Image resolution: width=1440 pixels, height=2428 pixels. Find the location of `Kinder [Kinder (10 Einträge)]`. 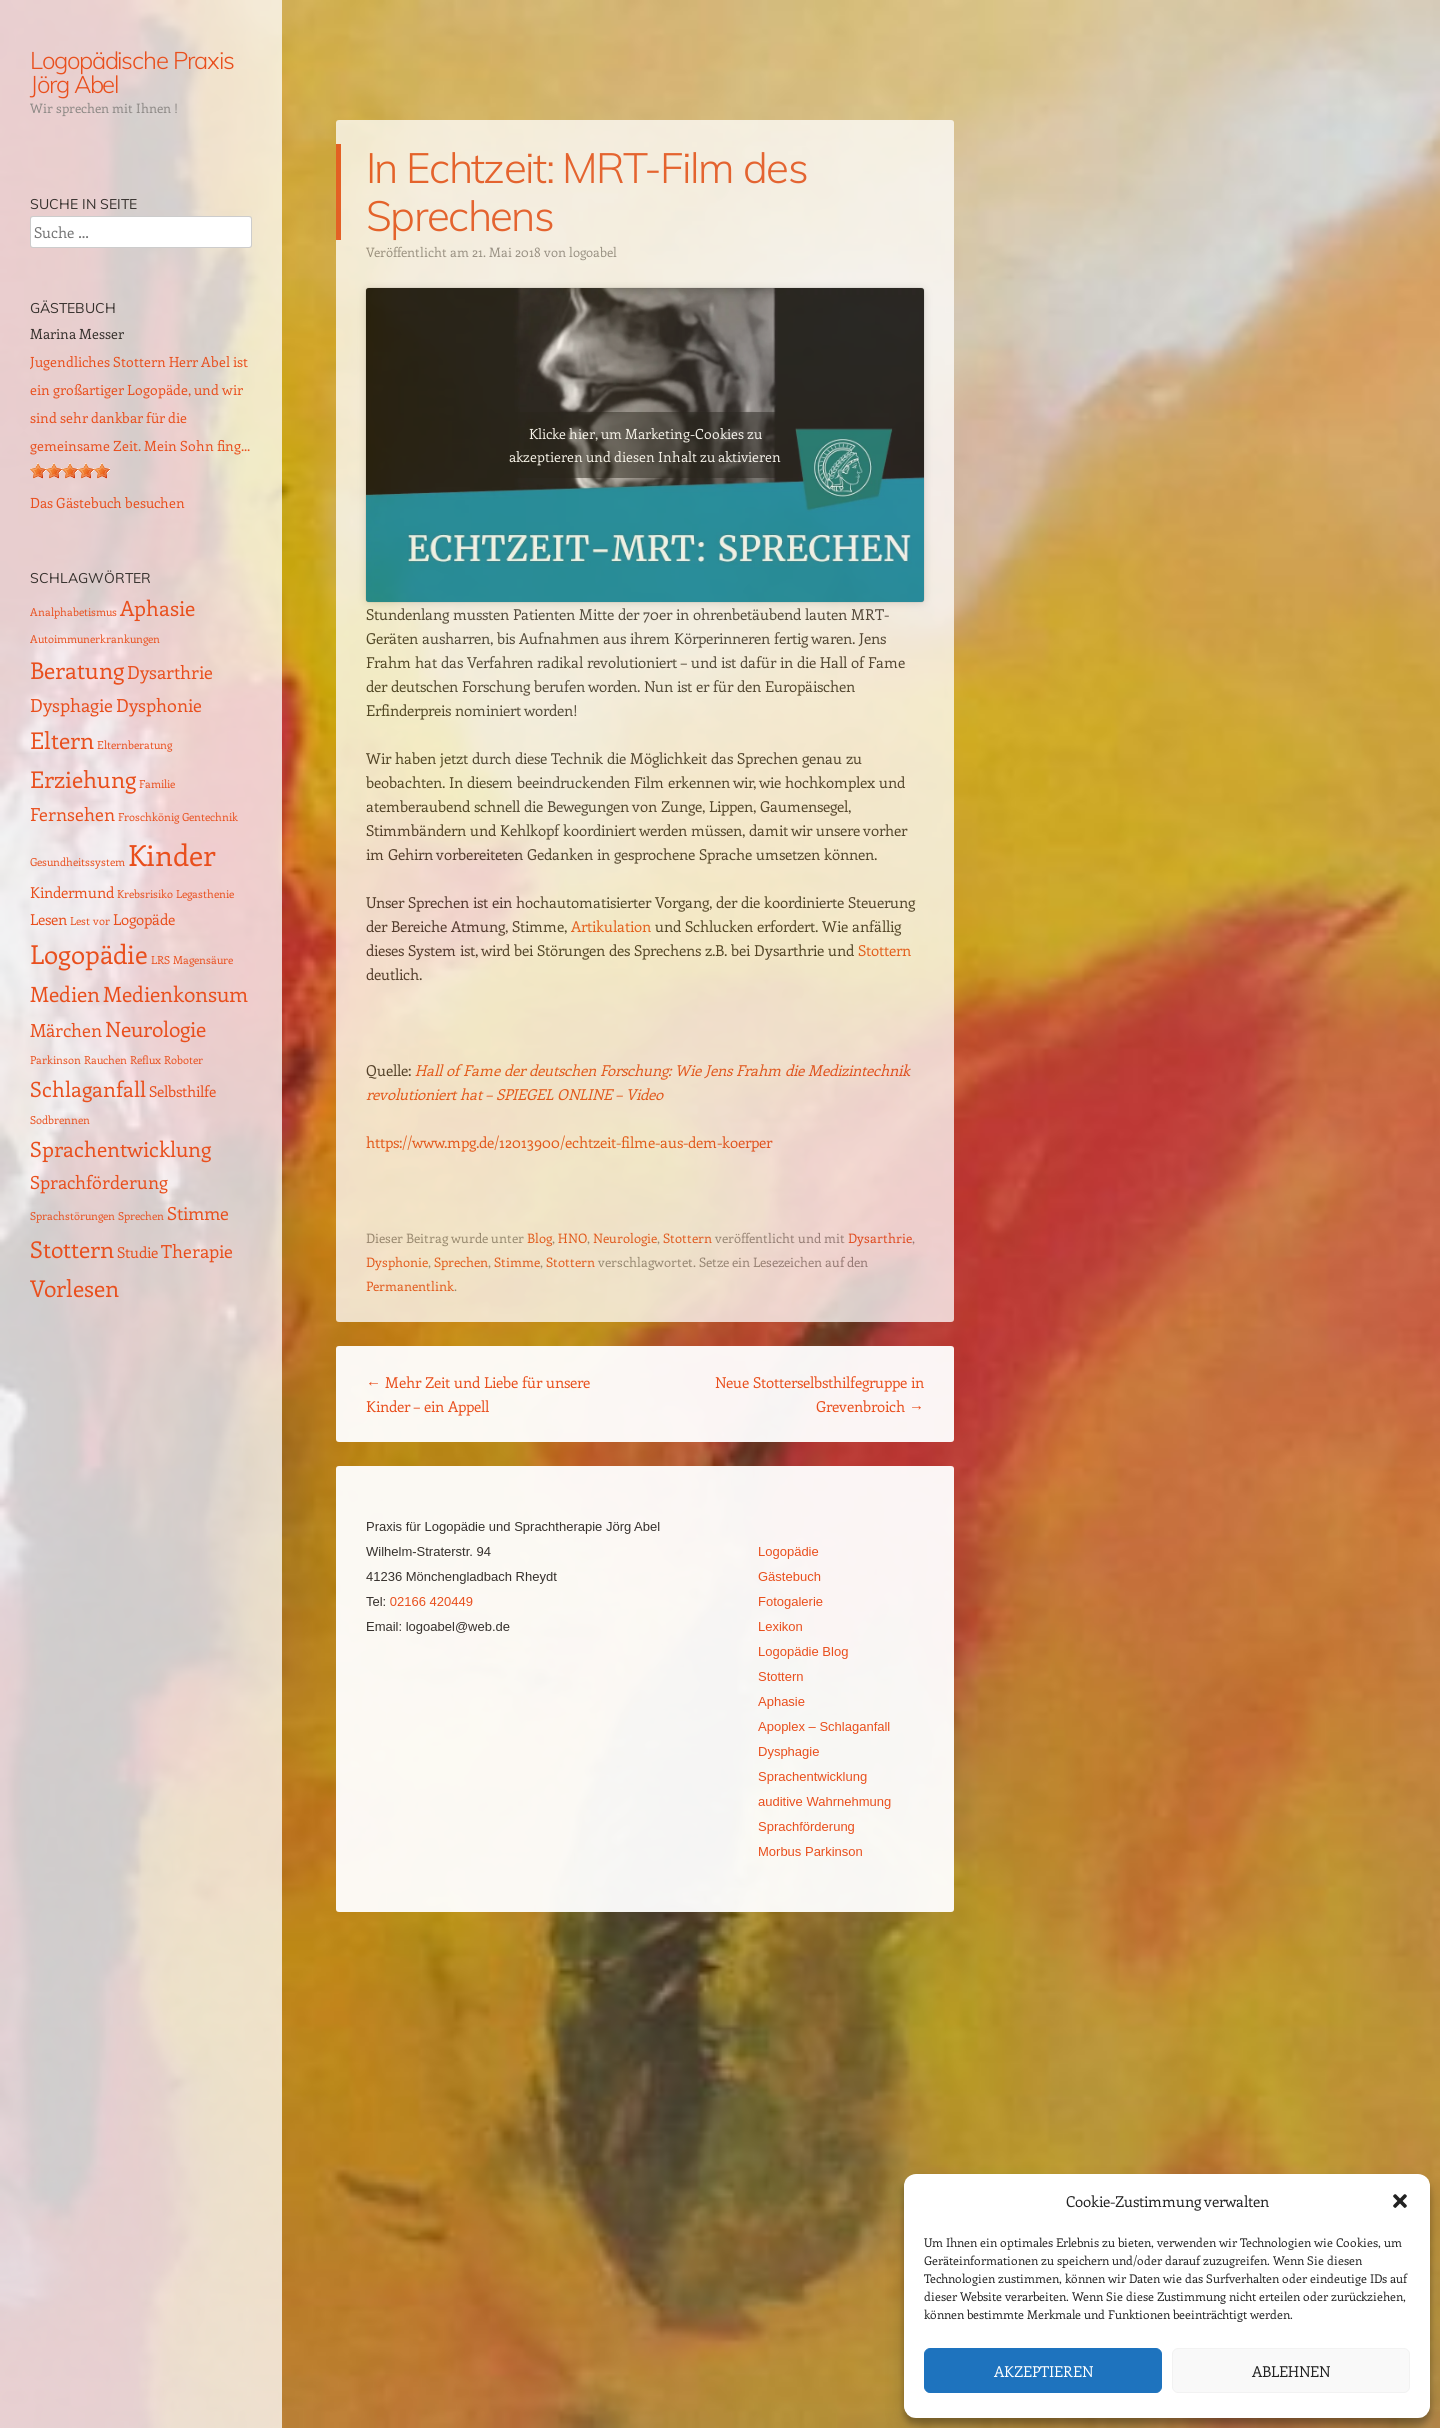

Kinder [Kinder (10 Einträge)] is located at coordinates (172, 854).